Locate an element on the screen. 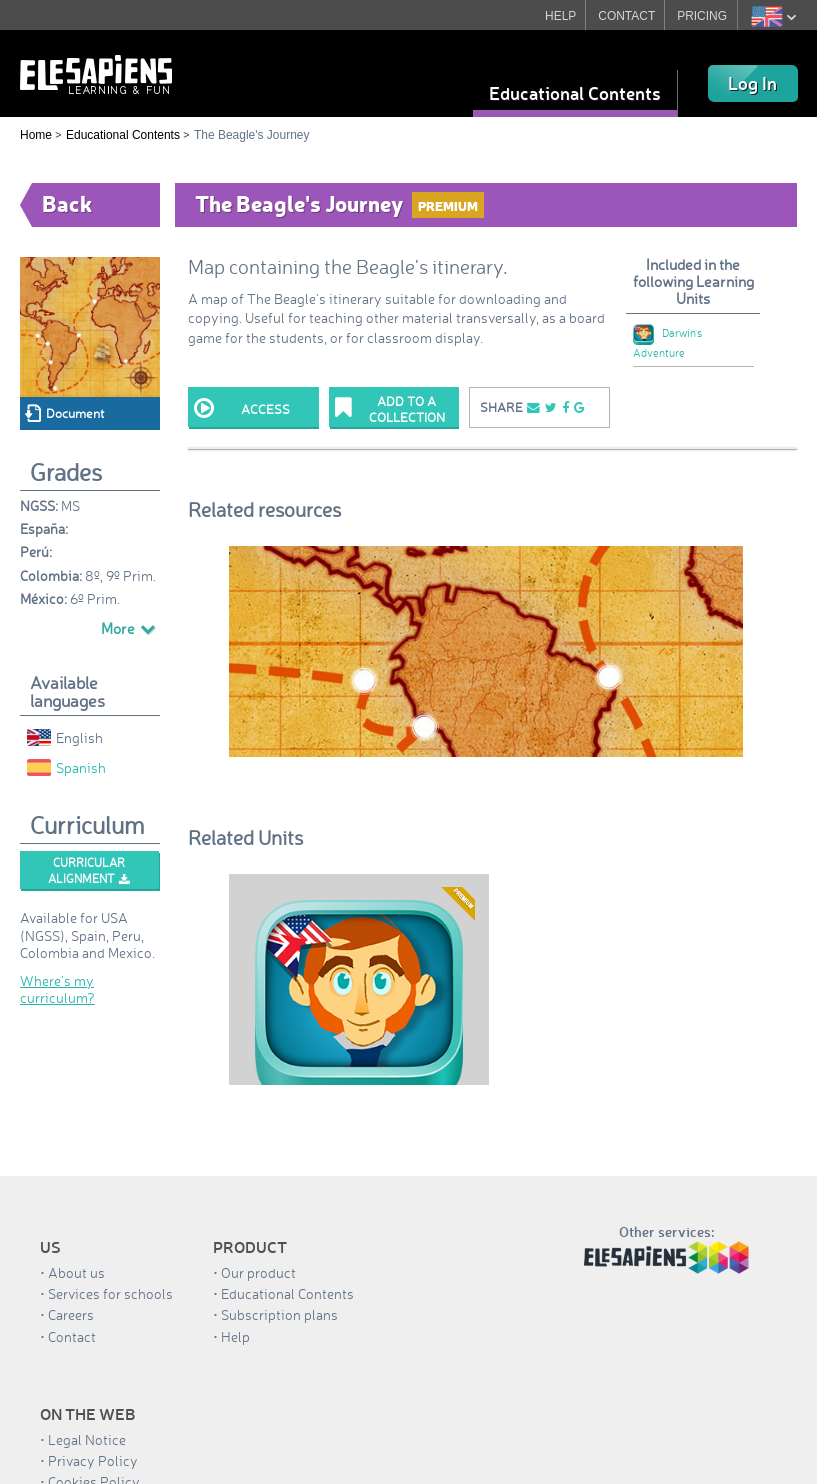 This screenshot has width=817, height=1484. Where’s my curriculum? is located at coordinates (57, 989).